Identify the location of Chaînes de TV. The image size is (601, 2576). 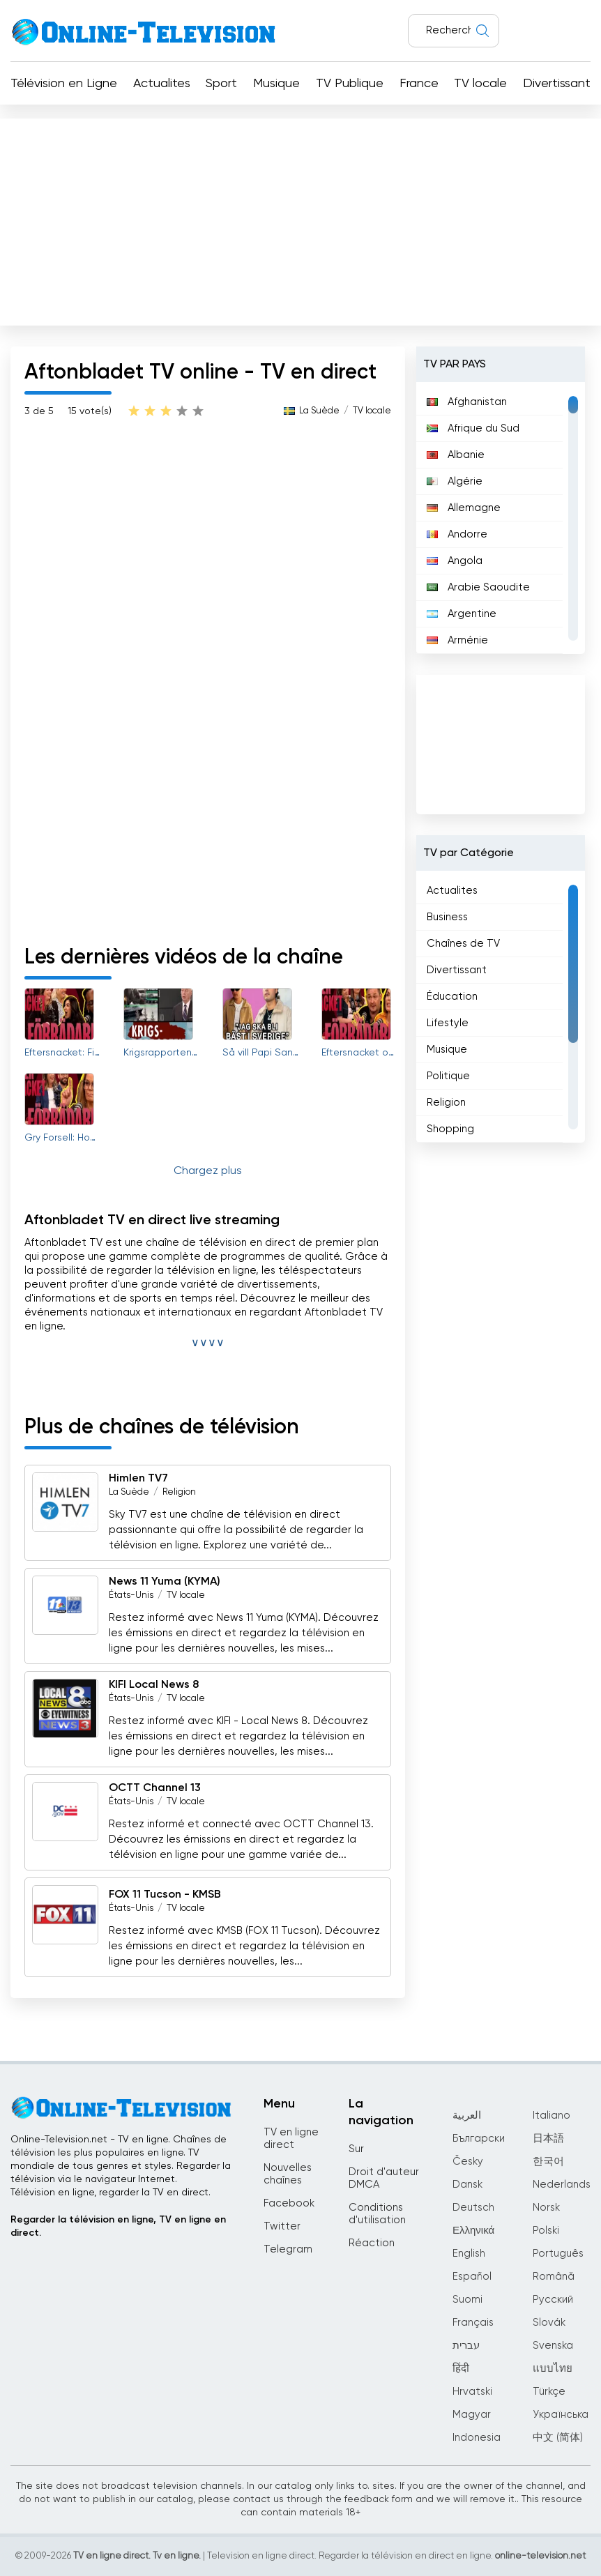
(463, 943).